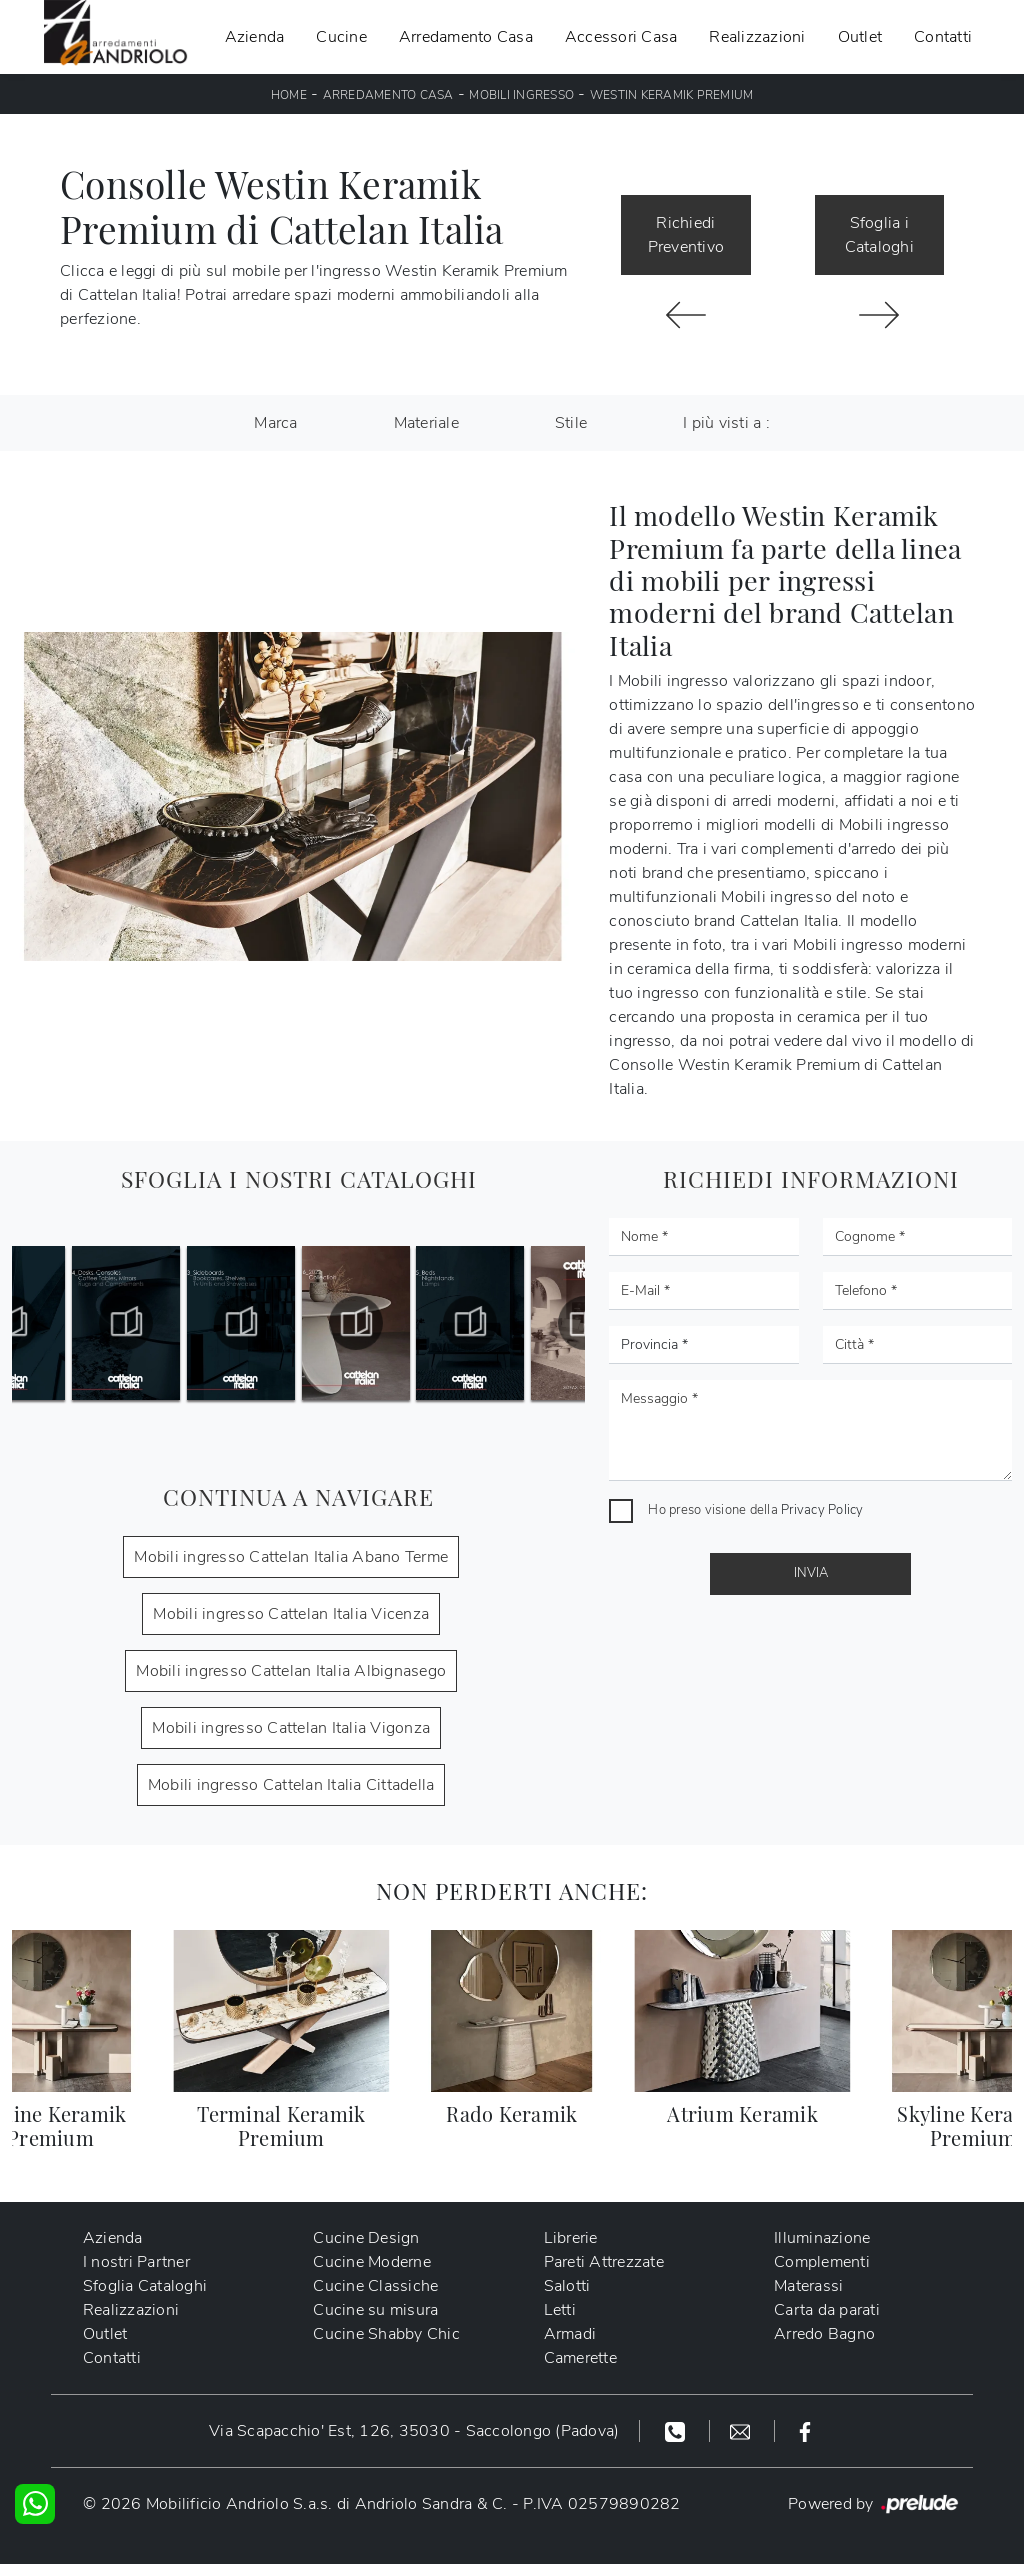 The height and width of the screenshot is (2564, 1024). What do you see at coordinates (560, 2310) in the screenshot?
I see `Letti` at bounding box center [560, 2310].